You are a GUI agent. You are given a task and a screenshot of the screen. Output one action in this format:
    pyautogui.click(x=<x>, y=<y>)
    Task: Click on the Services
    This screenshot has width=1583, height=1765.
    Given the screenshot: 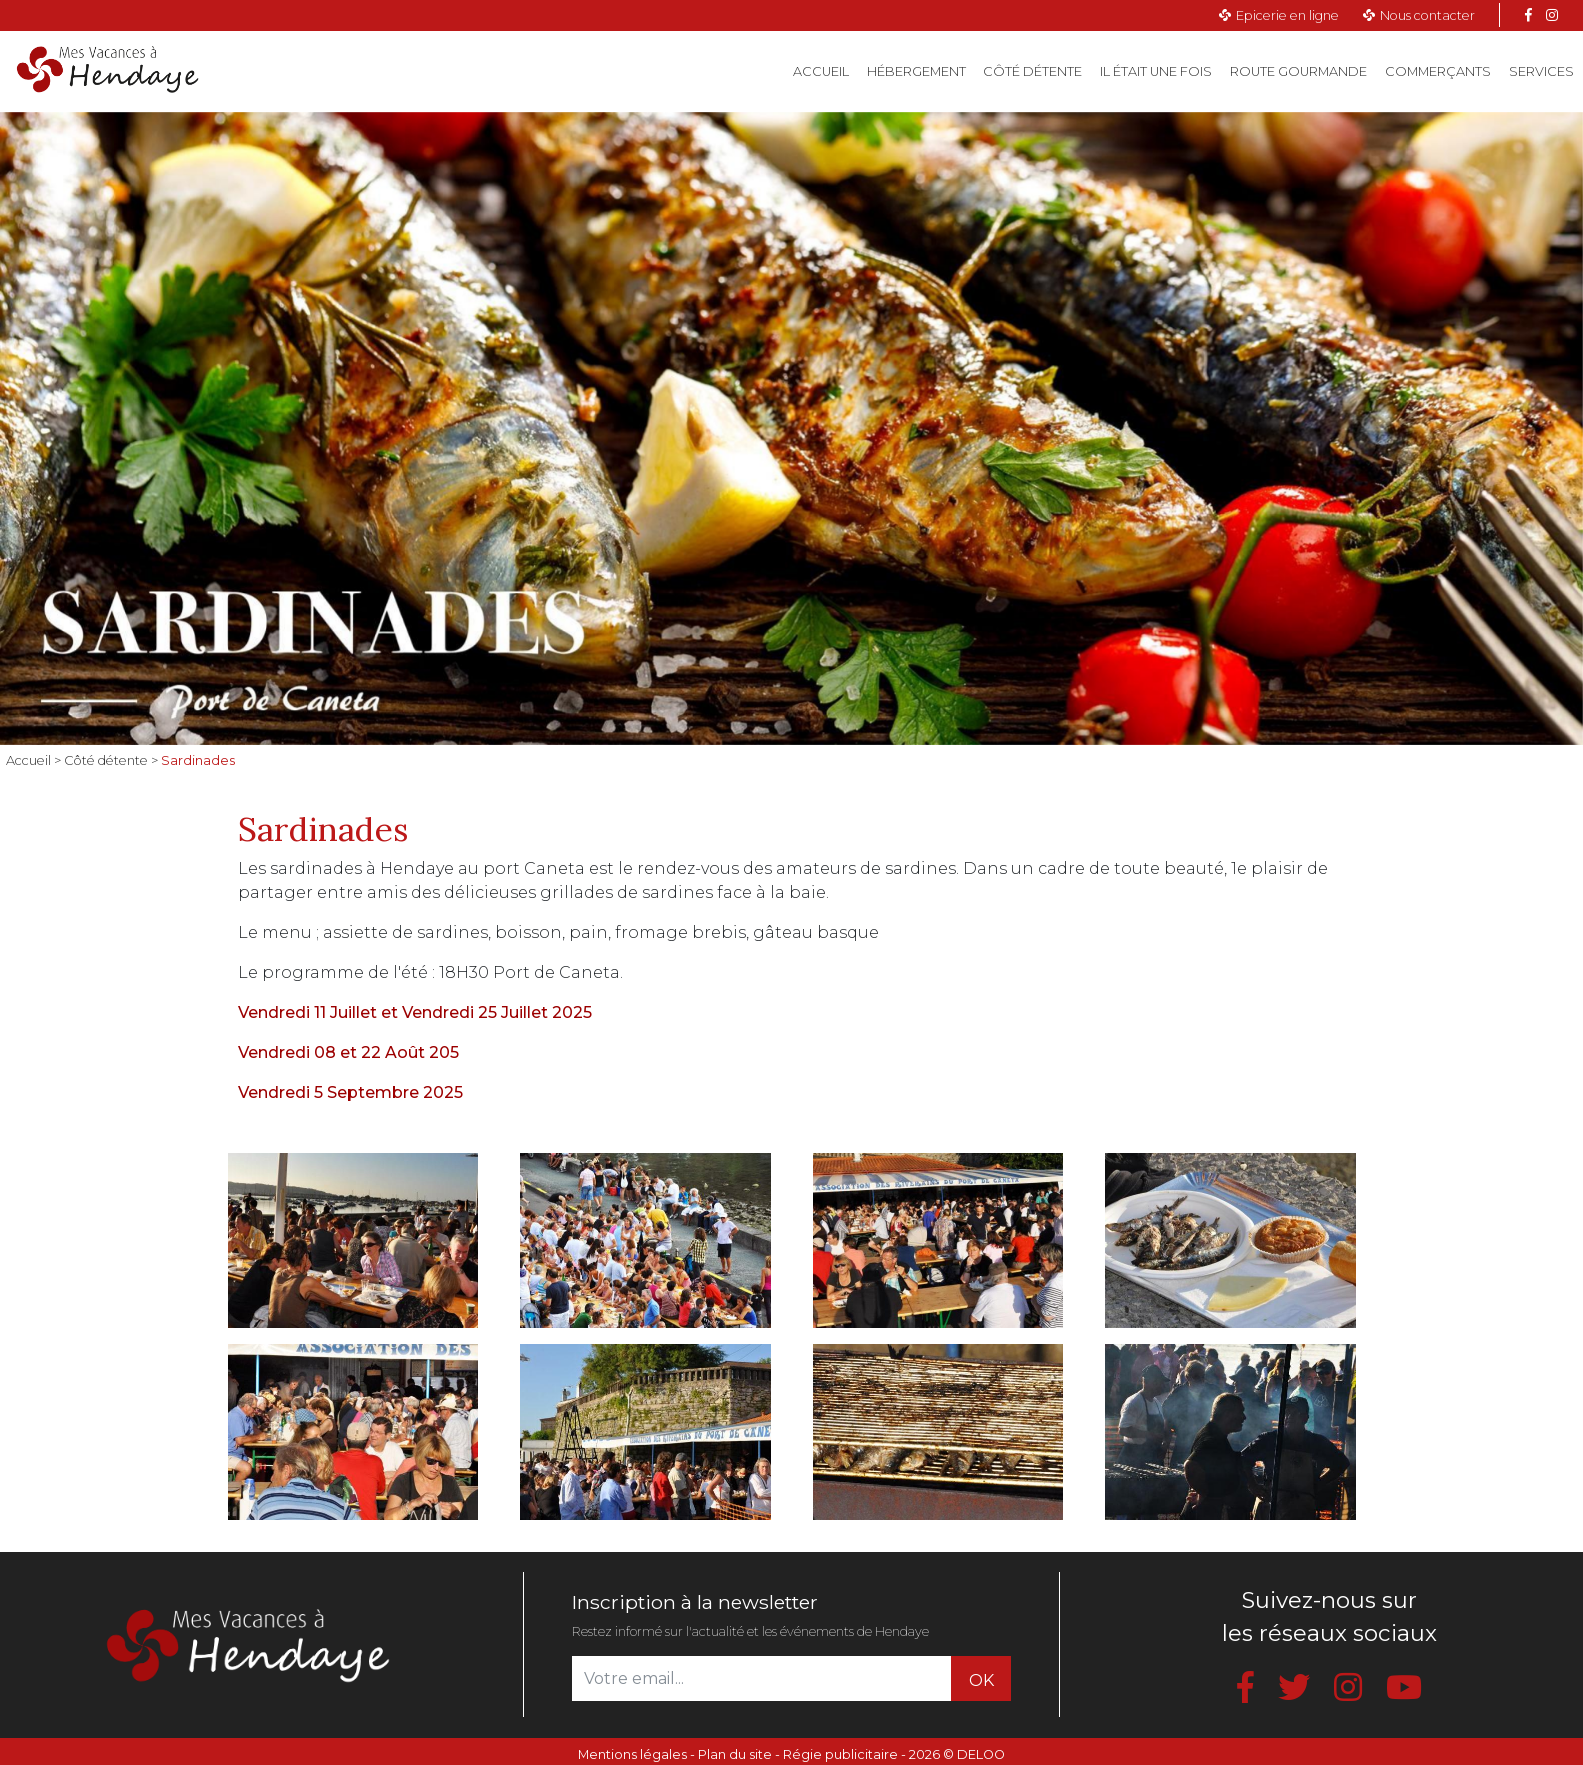 What is the action you would take?
    pyautogui.click(x=1541, y=71)
    